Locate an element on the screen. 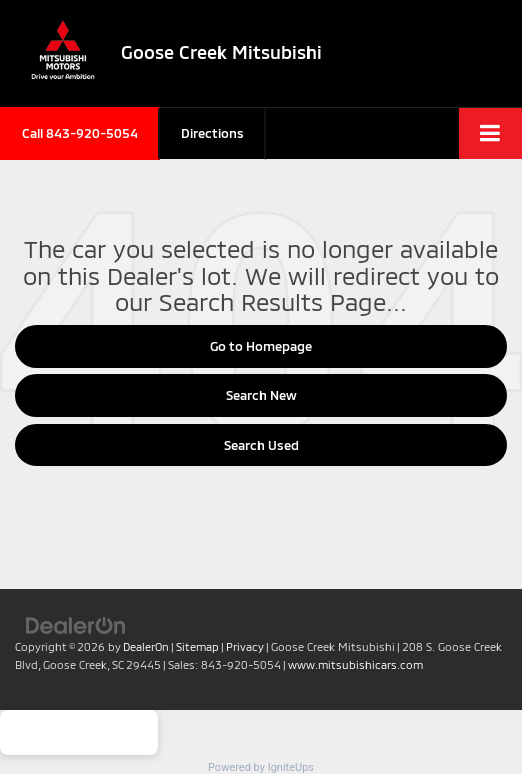  [button] is located at coordinates (80, 133).